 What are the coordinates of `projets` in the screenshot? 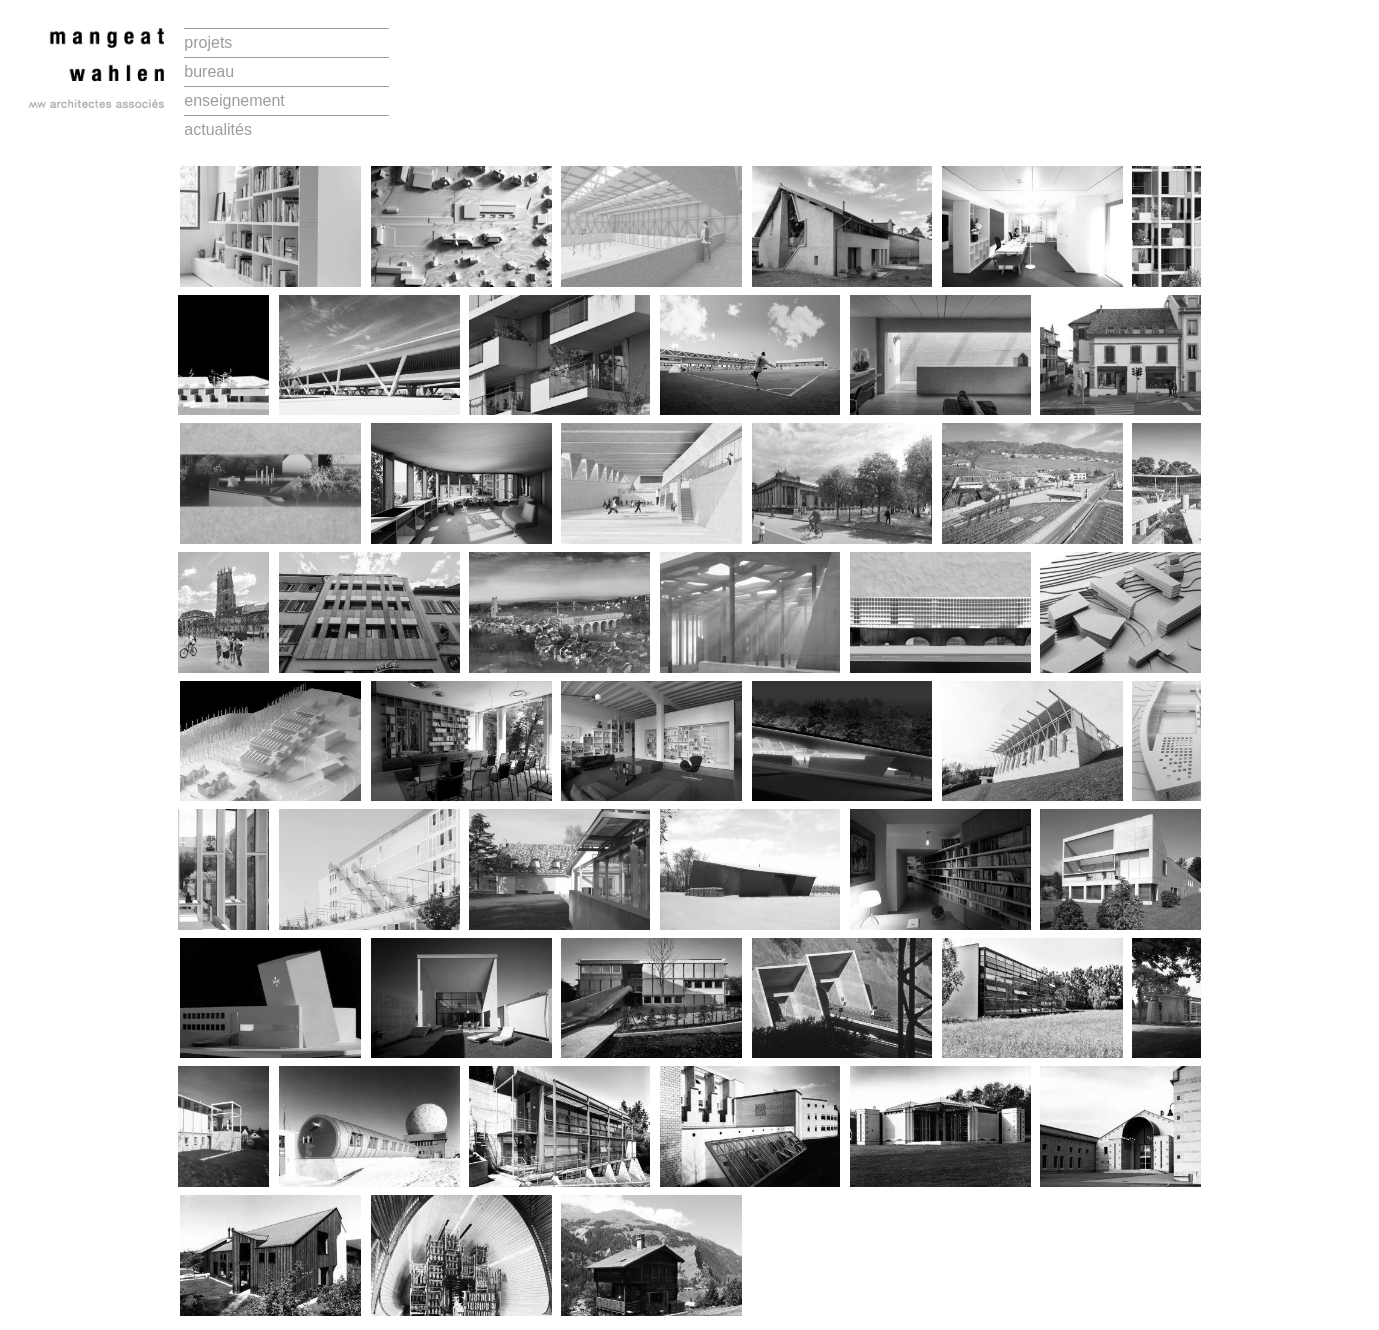 It's located at (208, 42).